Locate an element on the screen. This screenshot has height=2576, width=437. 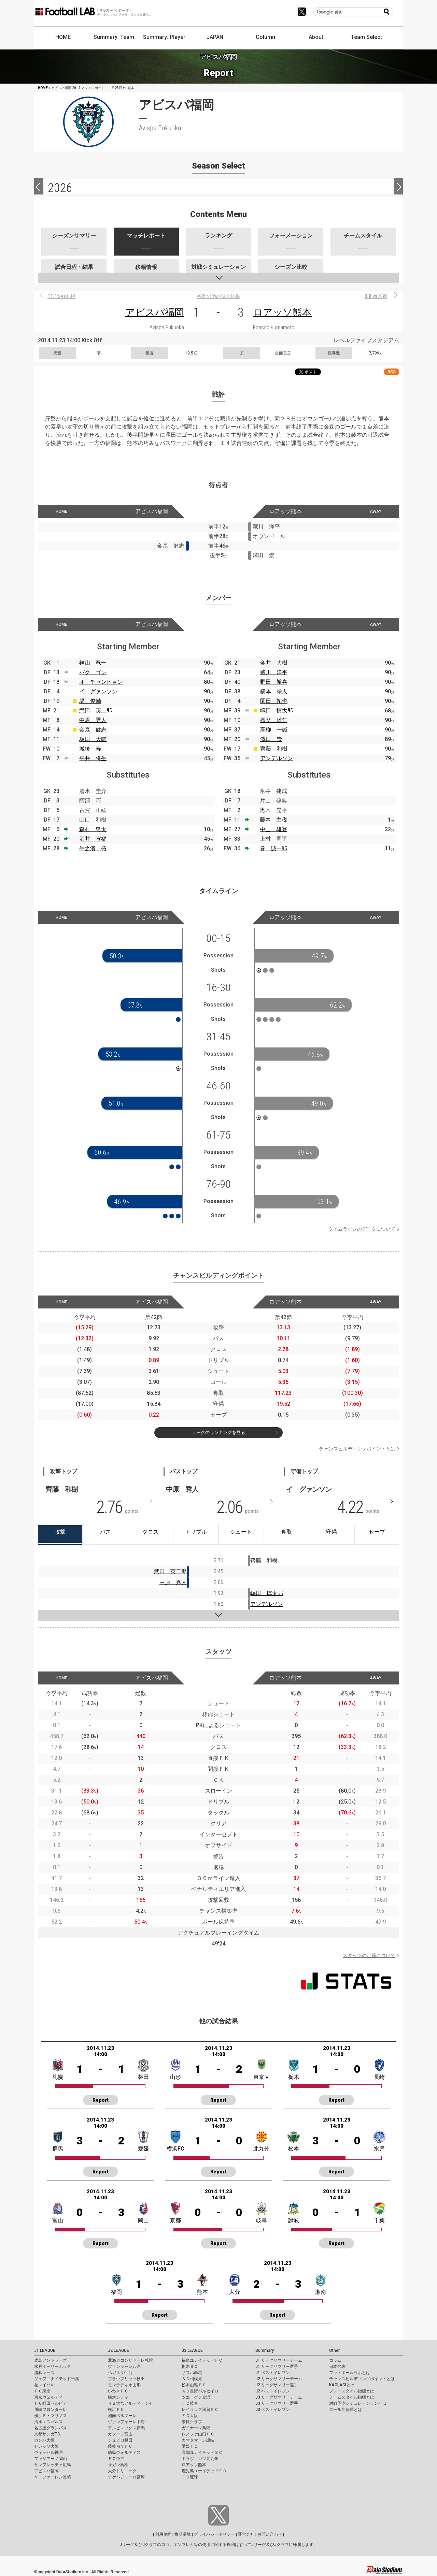
徳島ヴォルティス is located at coordinates (124, 2452).